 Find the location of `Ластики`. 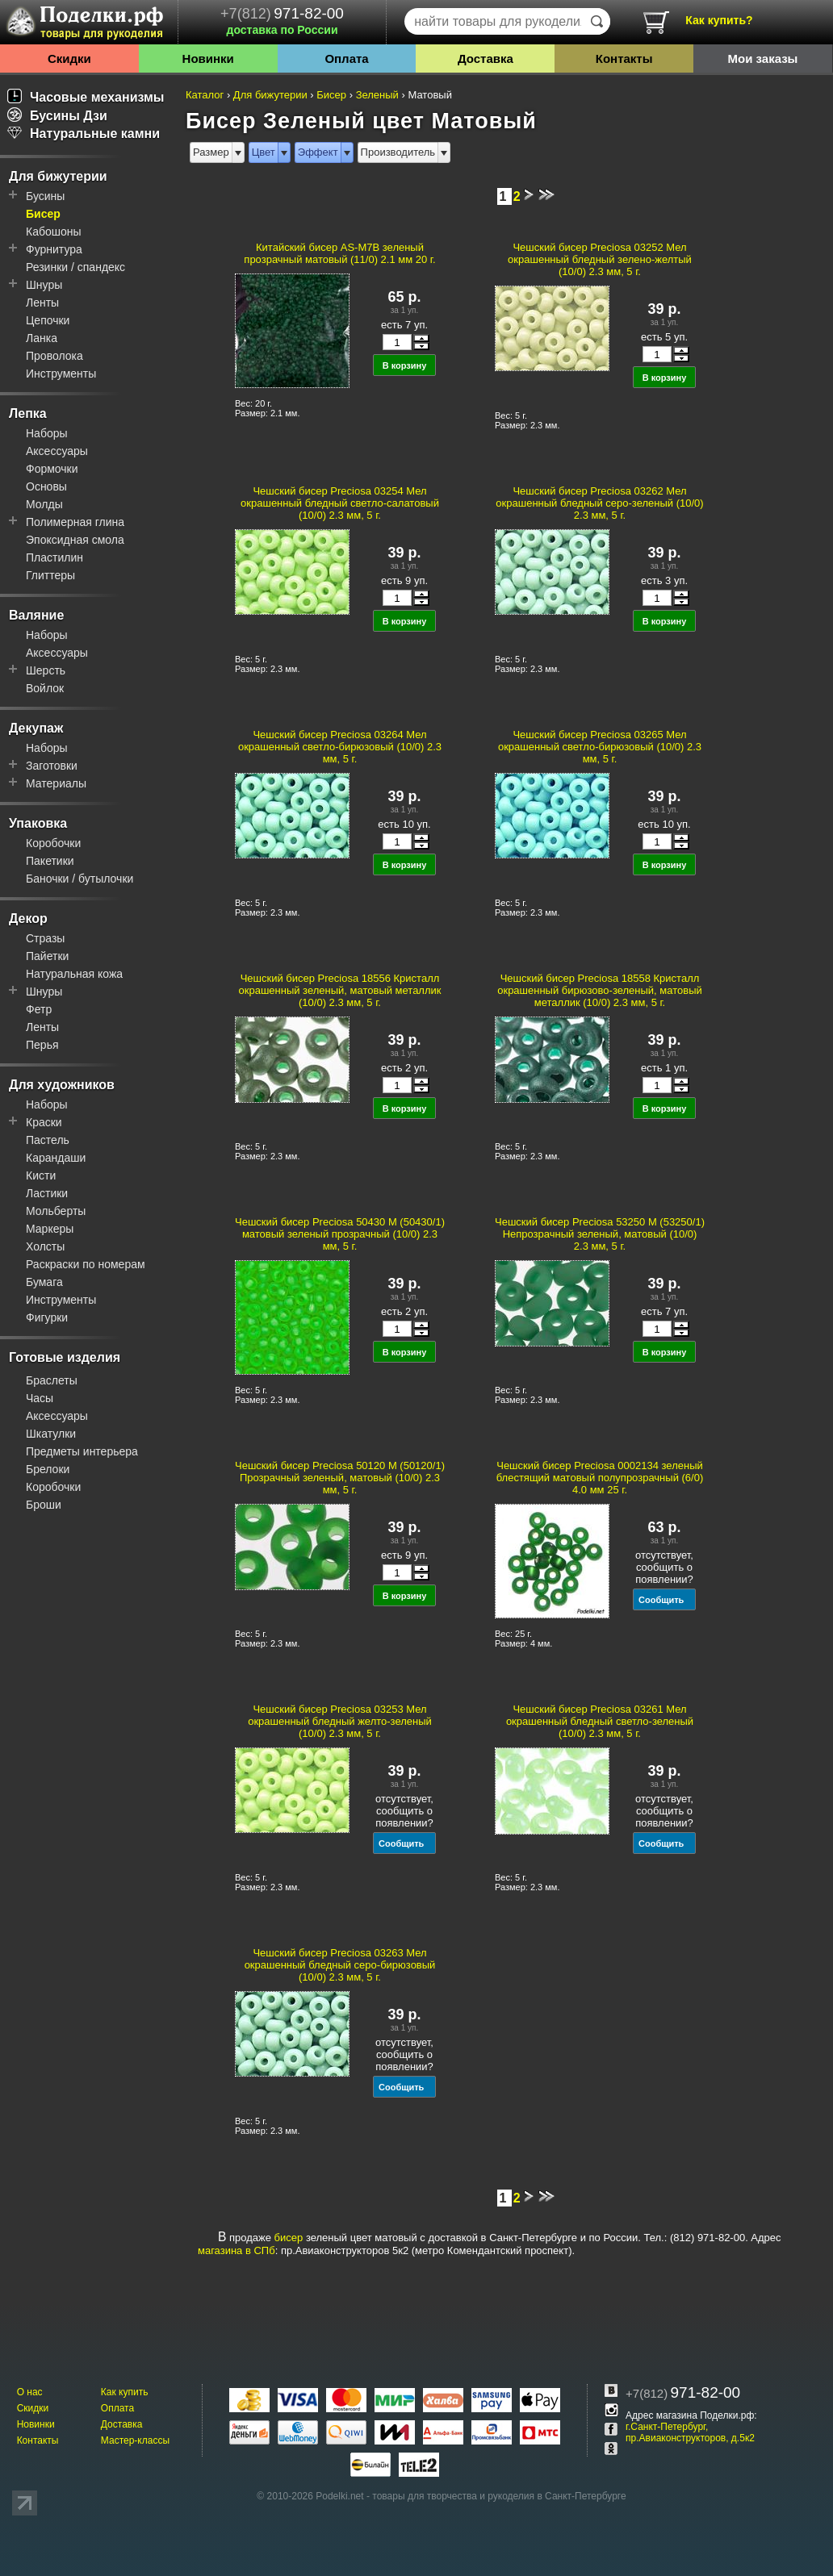

Ластики is located at coordinates (47, 1193).